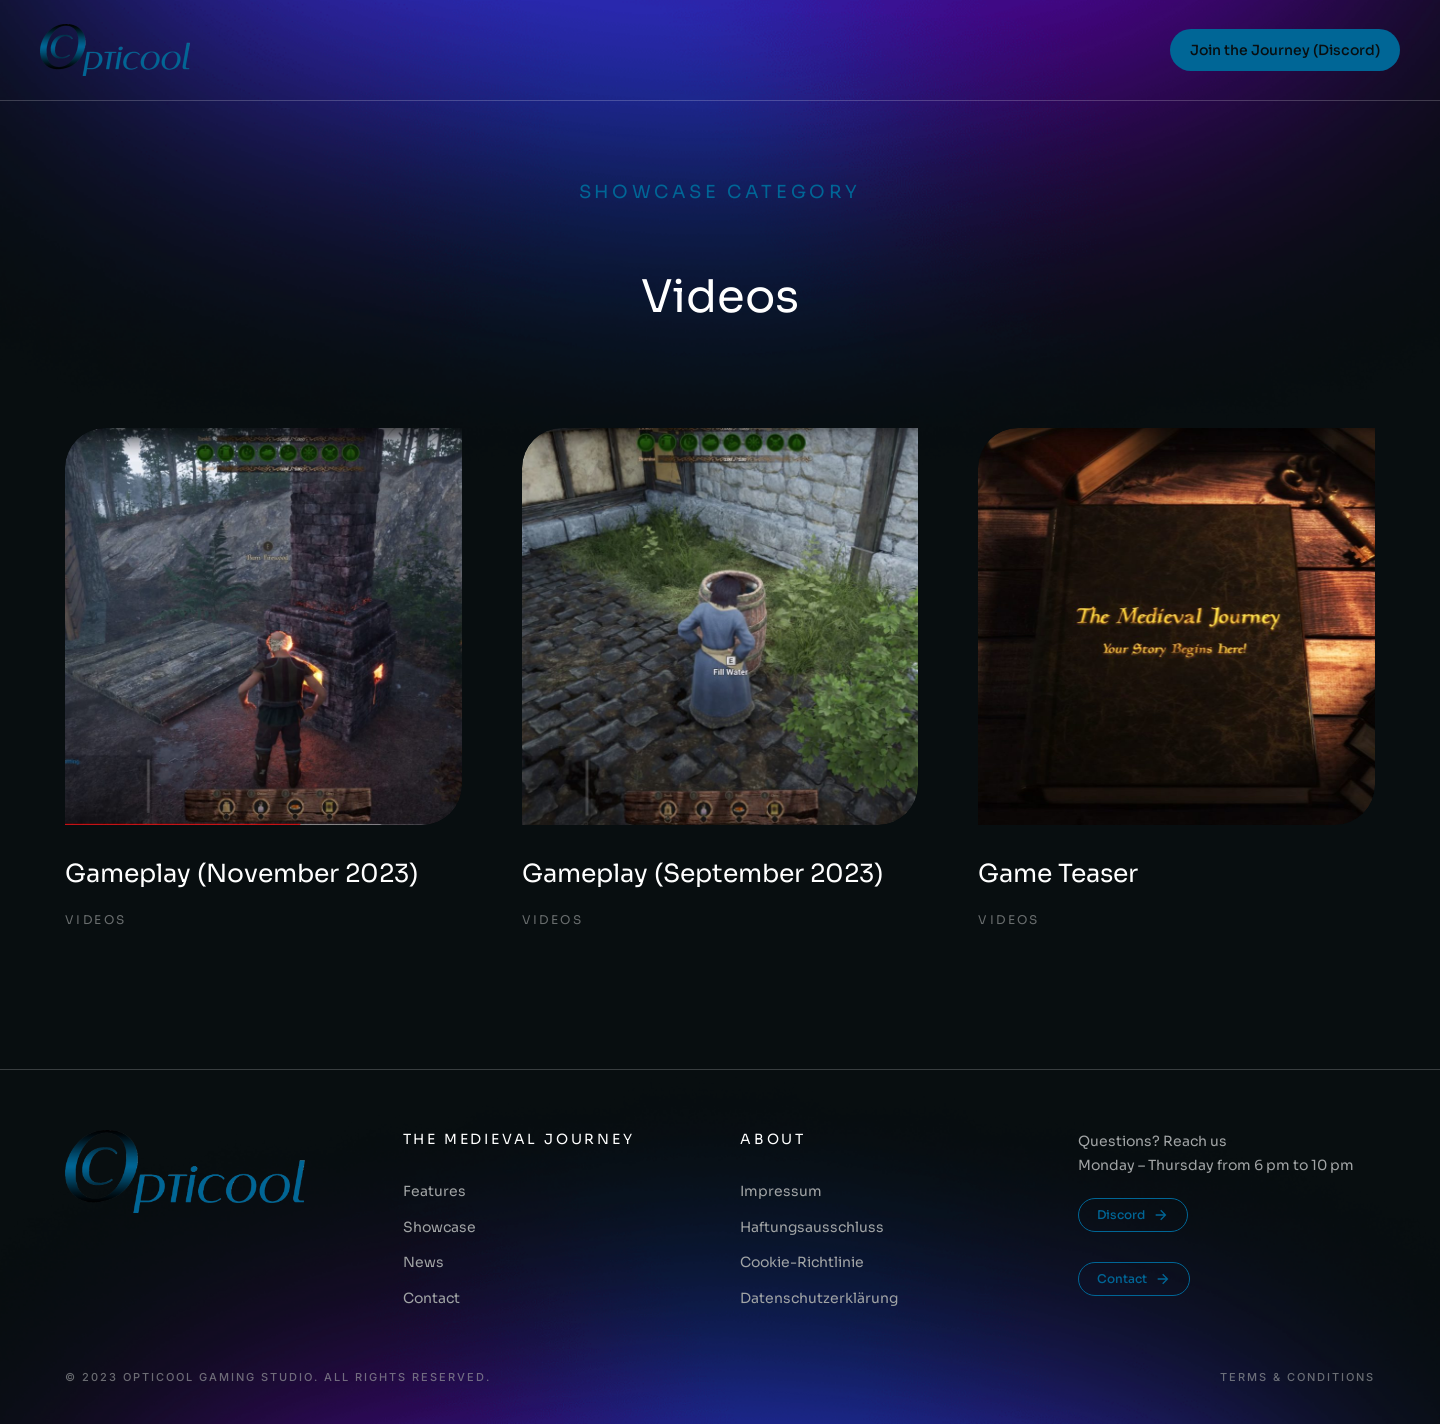 This screenshot has height=1424, width=1440. Describe the element at coordinates (1133, 1215) in the screenshot. I see `Discord` at that location.